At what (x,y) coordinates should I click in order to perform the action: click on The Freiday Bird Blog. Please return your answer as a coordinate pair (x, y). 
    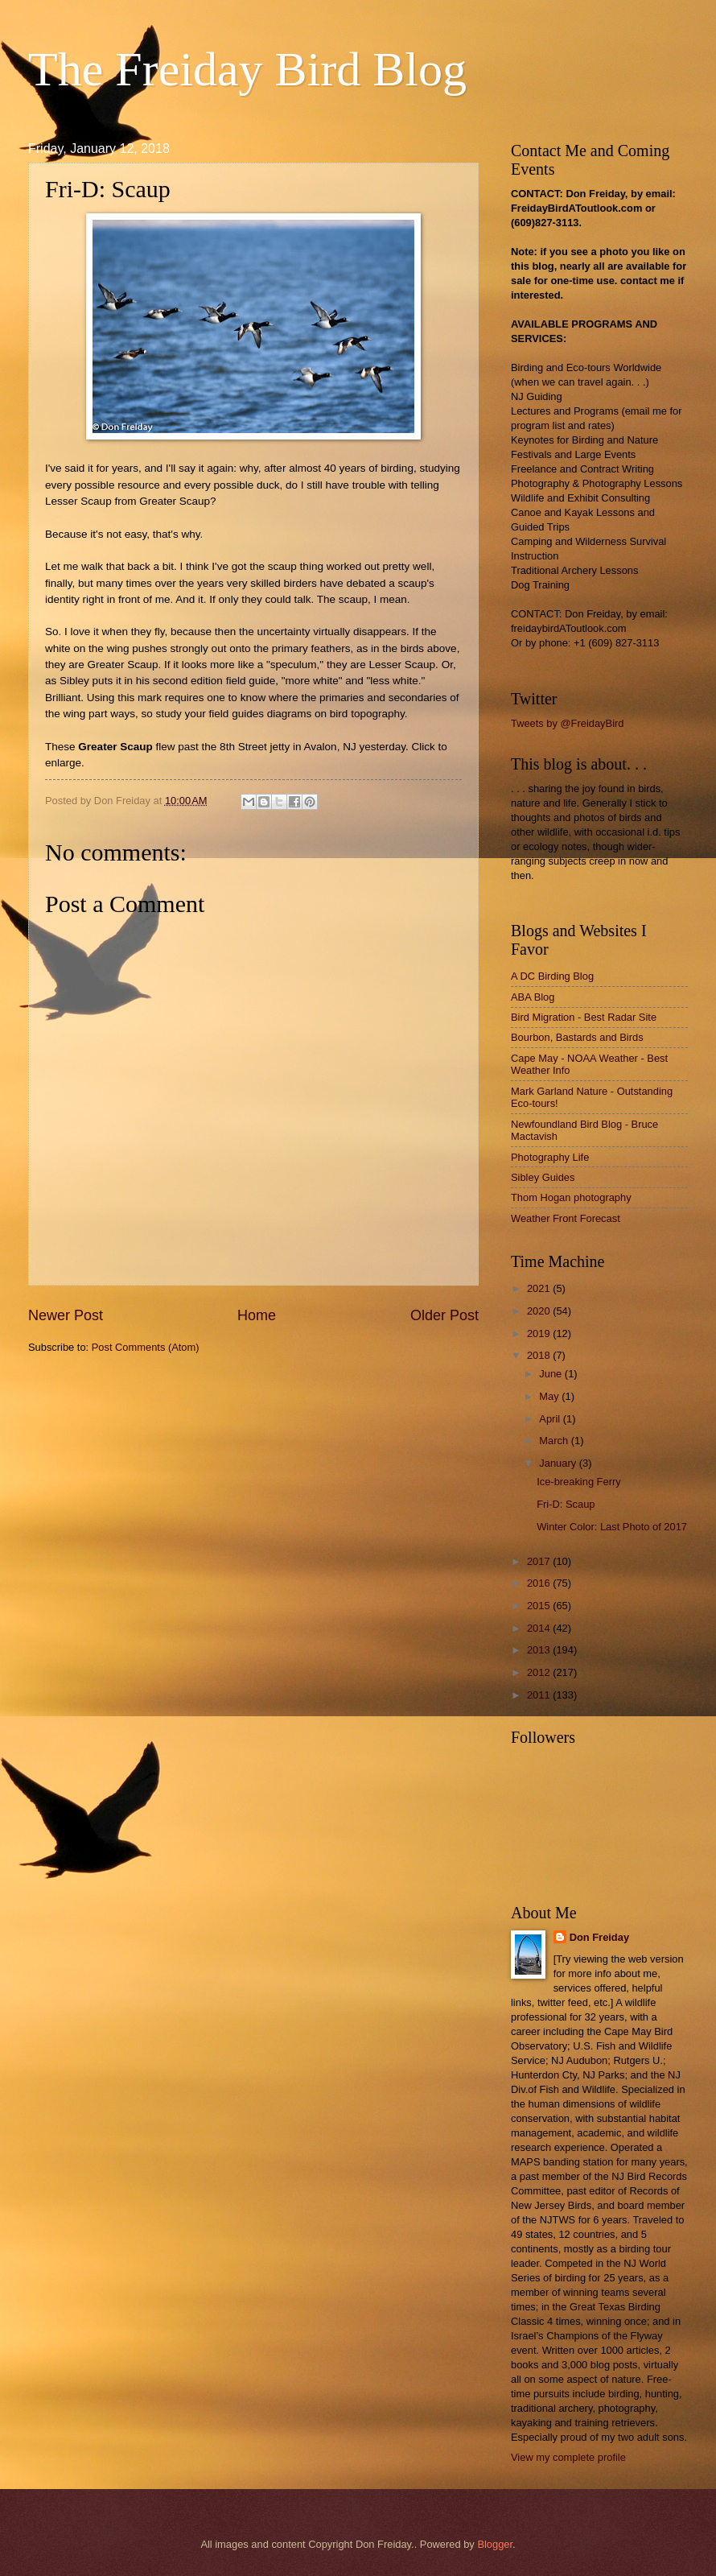
    Looking at the image, I should click on (247, 69).